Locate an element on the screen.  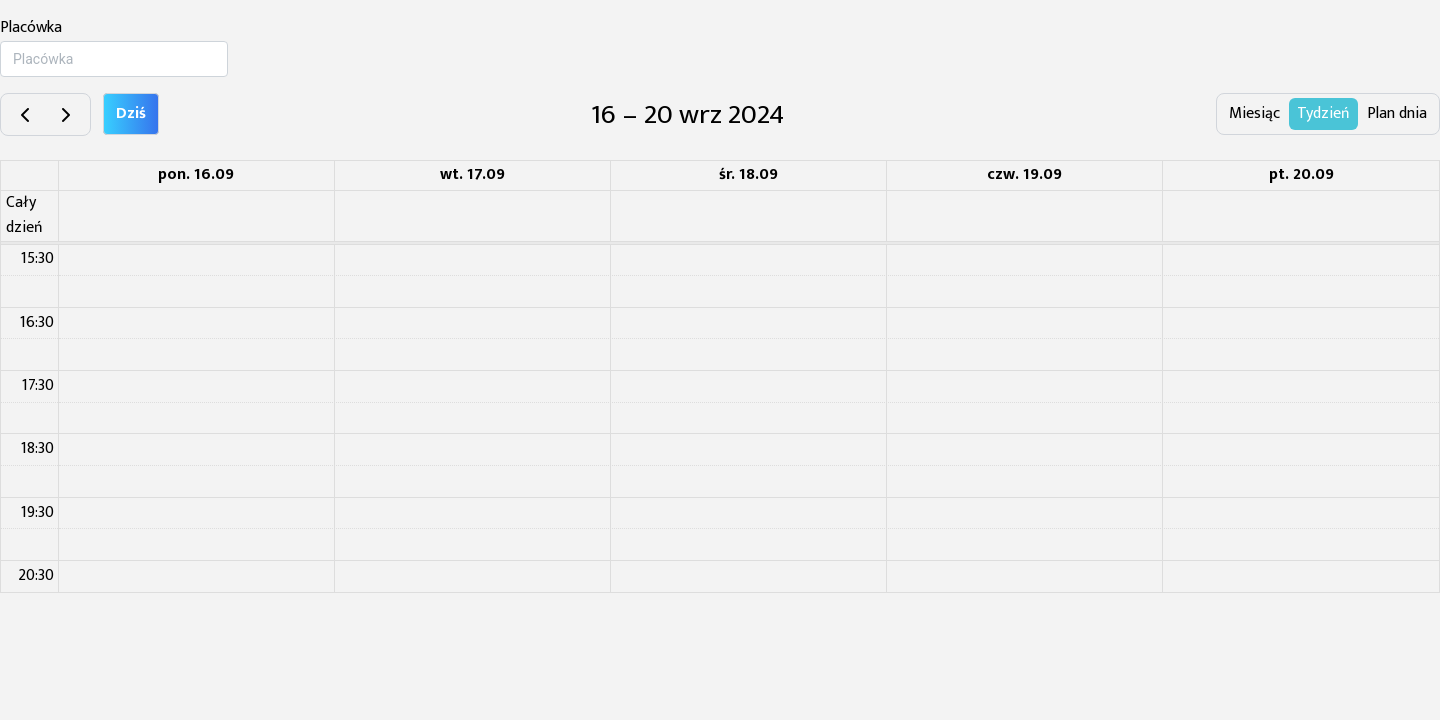
Miesiąc is located at coordinates (1254, 113).